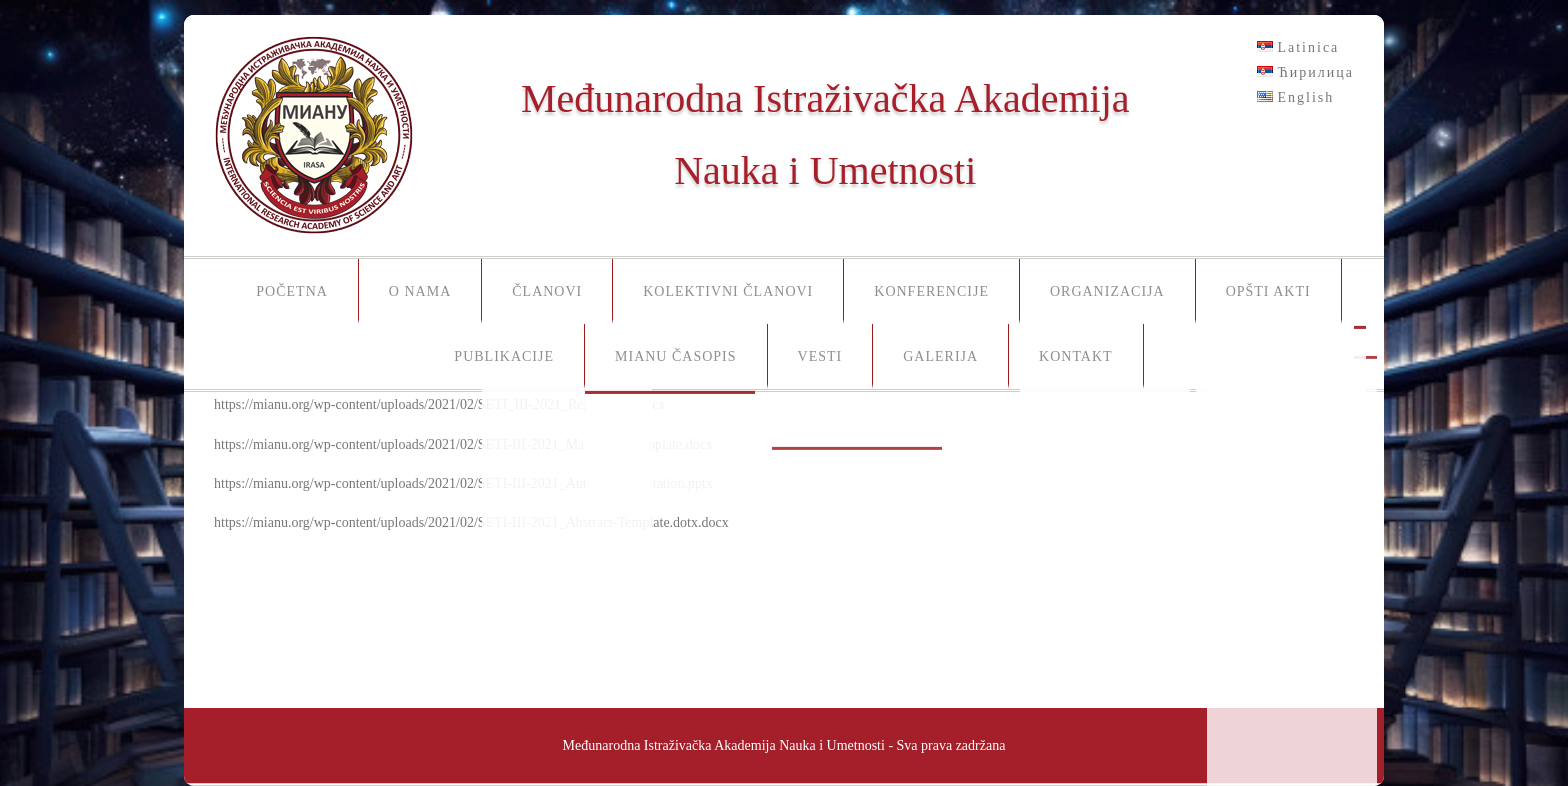 Image resolution: width=1568 pixels, height=786 pixels. Describe the element at coordinates (931, 291) in the screenshot. I see `Konferencije` at that location.